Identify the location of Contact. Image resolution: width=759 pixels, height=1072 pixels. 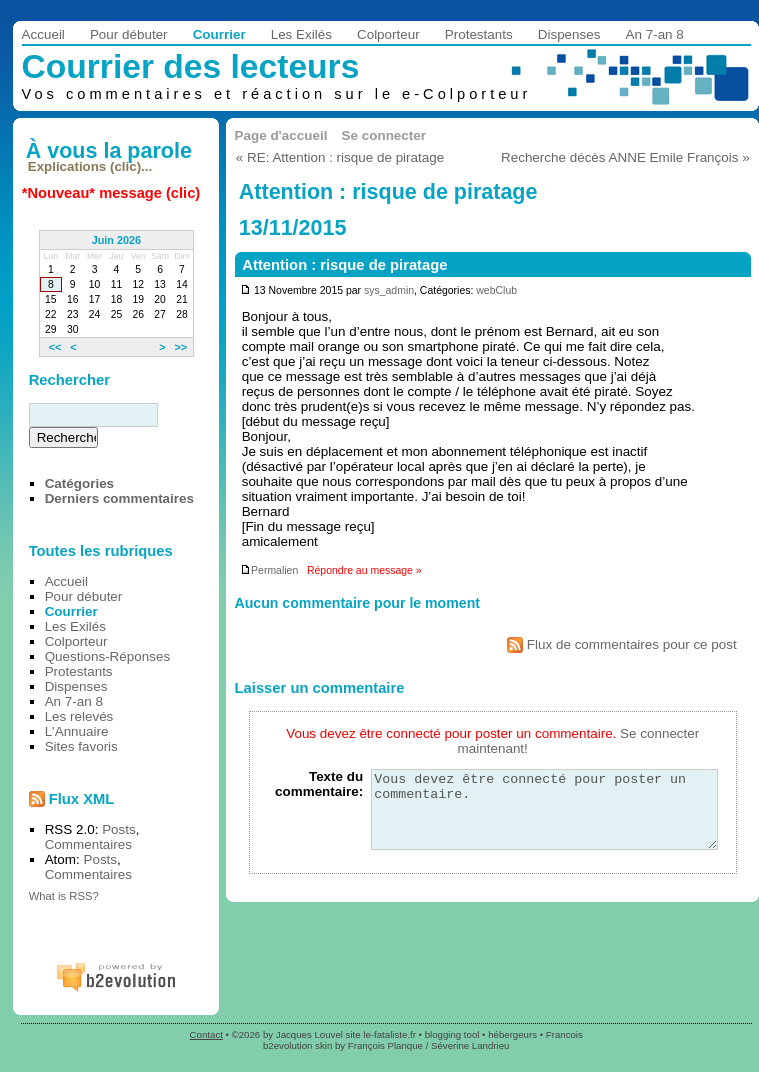
(206, 1034).